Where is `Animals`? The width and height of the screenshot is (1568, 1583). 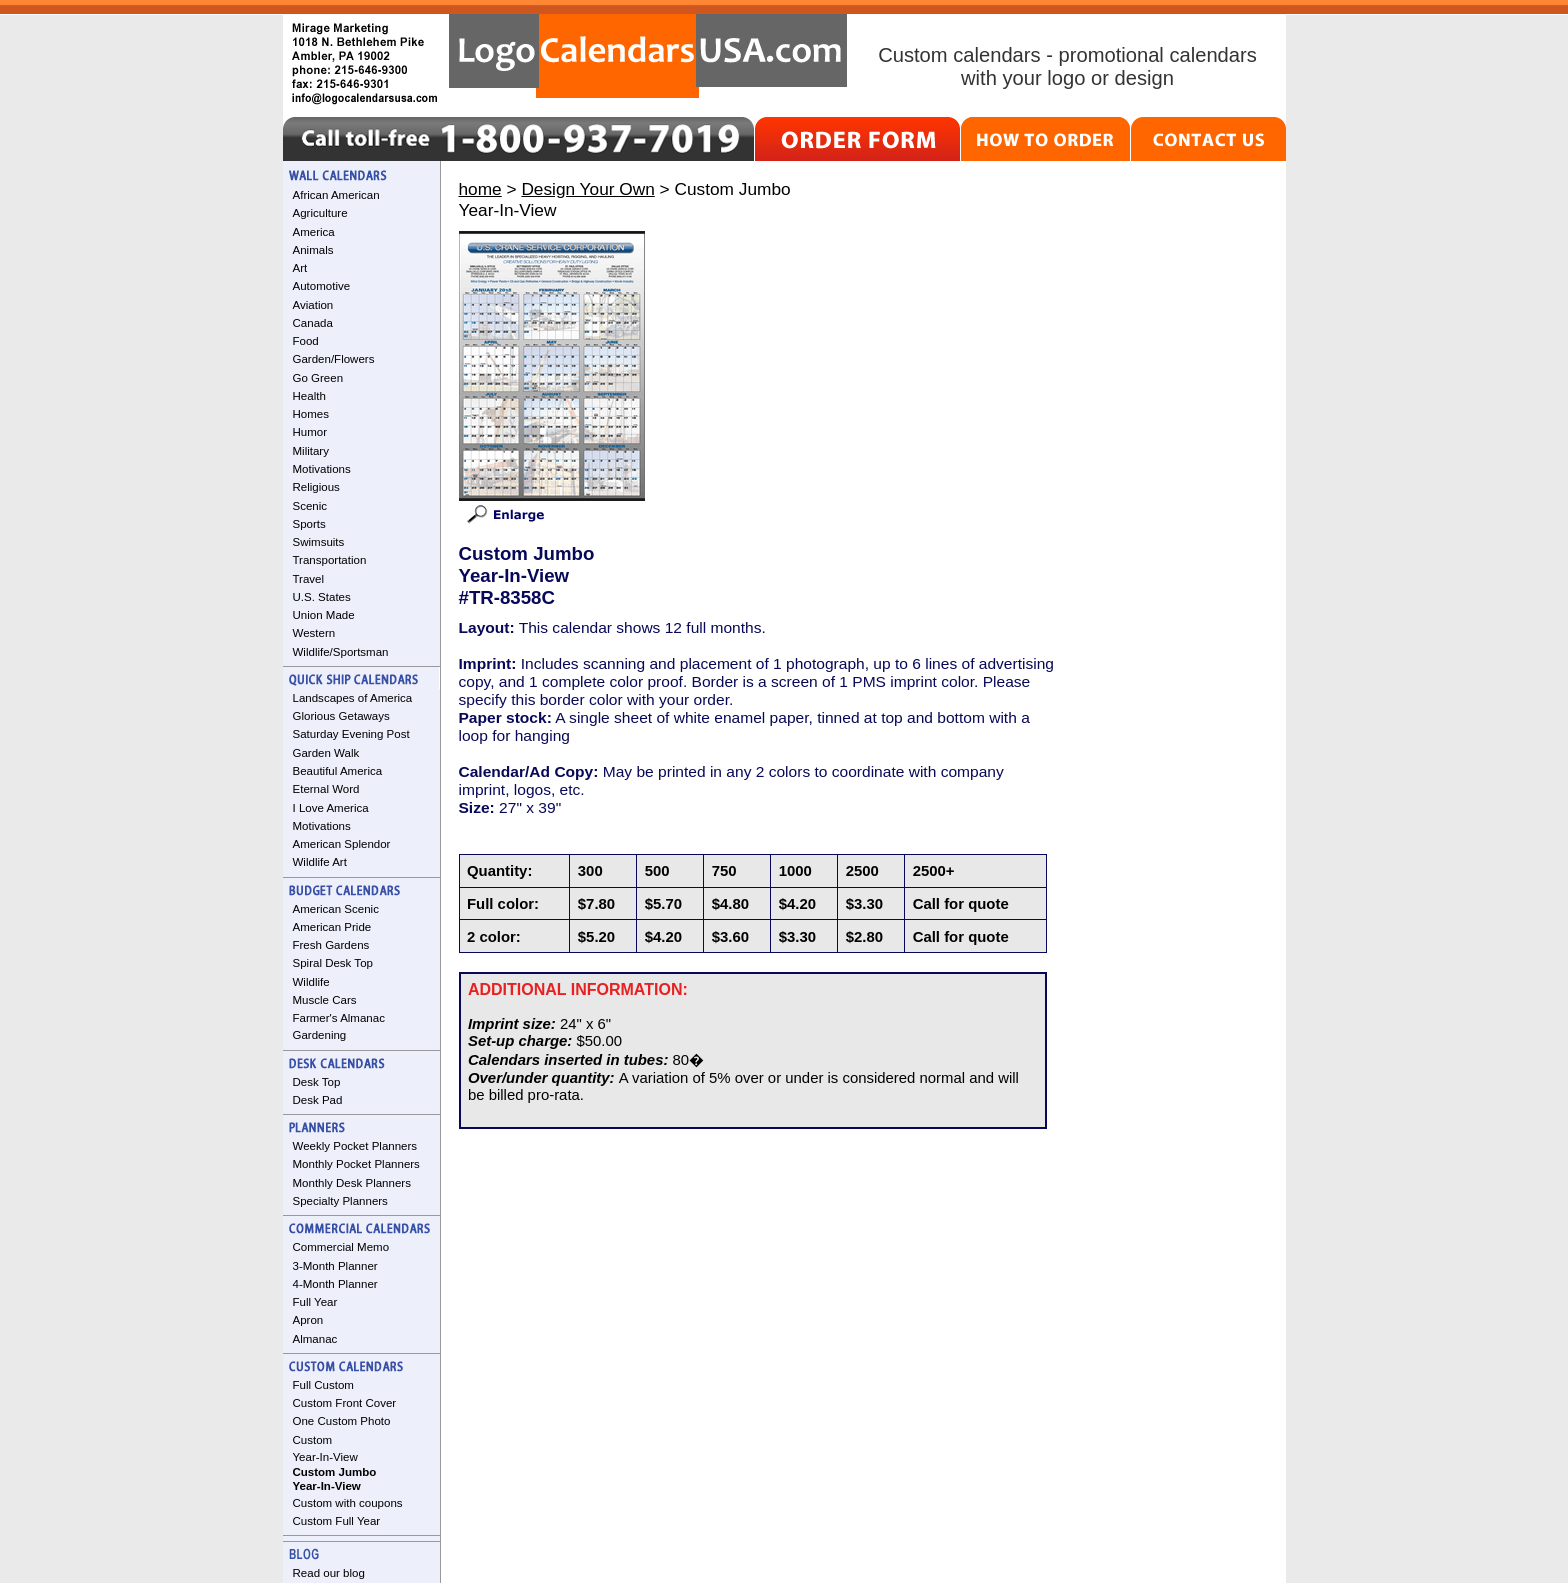
Animals is located at coordinates (313, 250).